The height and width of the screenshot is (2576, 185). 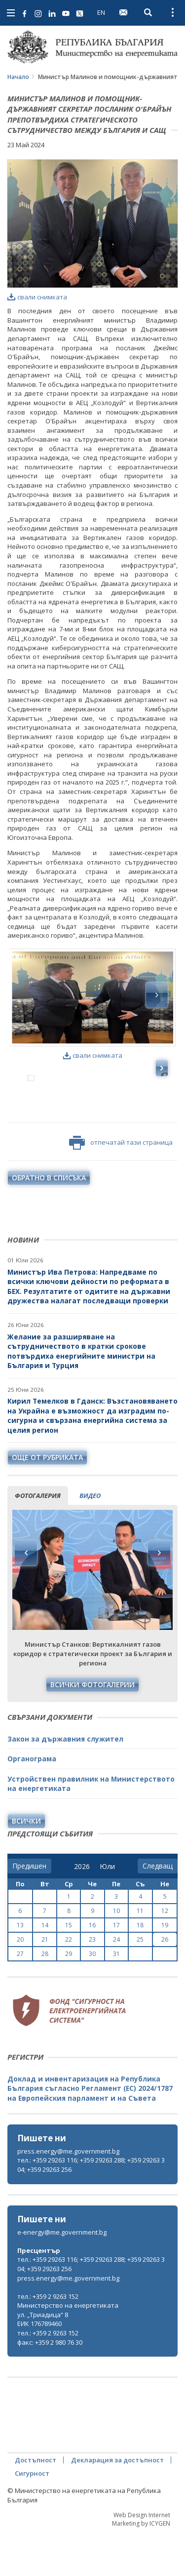 What do you see at coordinates (159, 1595) in the screenshot?
I see `Next` at bounding box center [159, 1595].